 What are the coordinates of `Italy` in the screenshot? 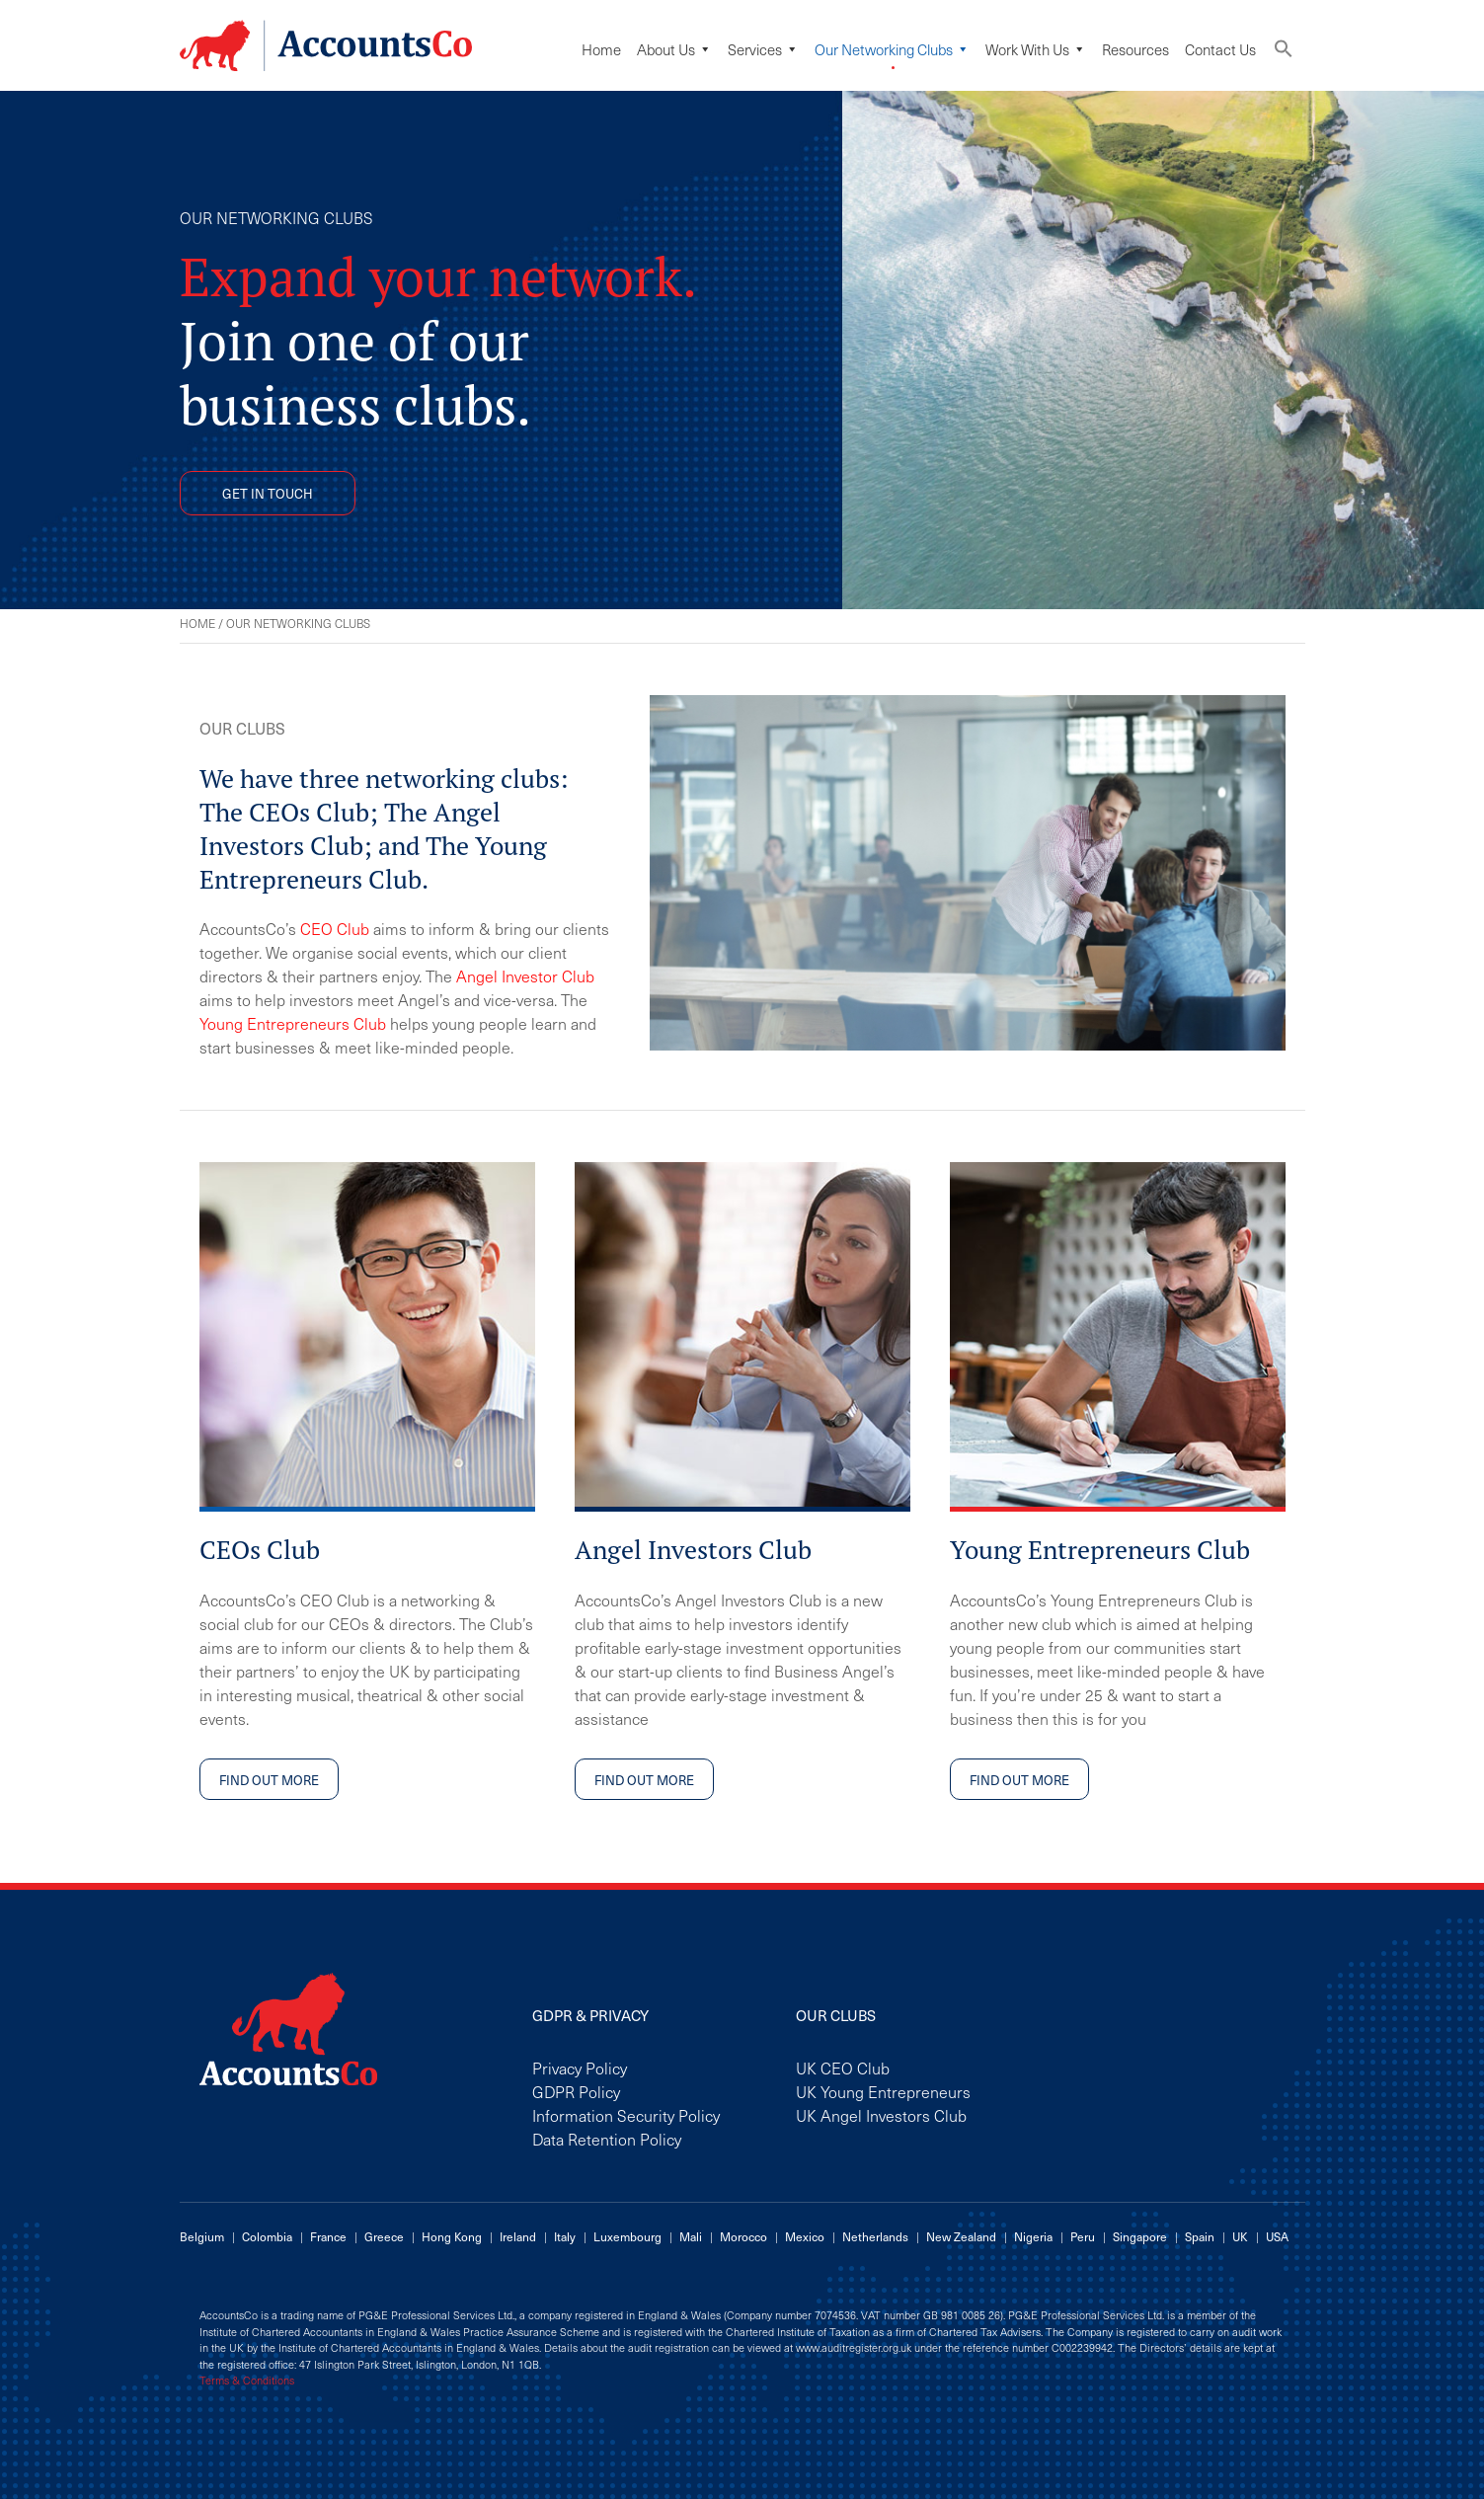 It's located at (565, 2236).